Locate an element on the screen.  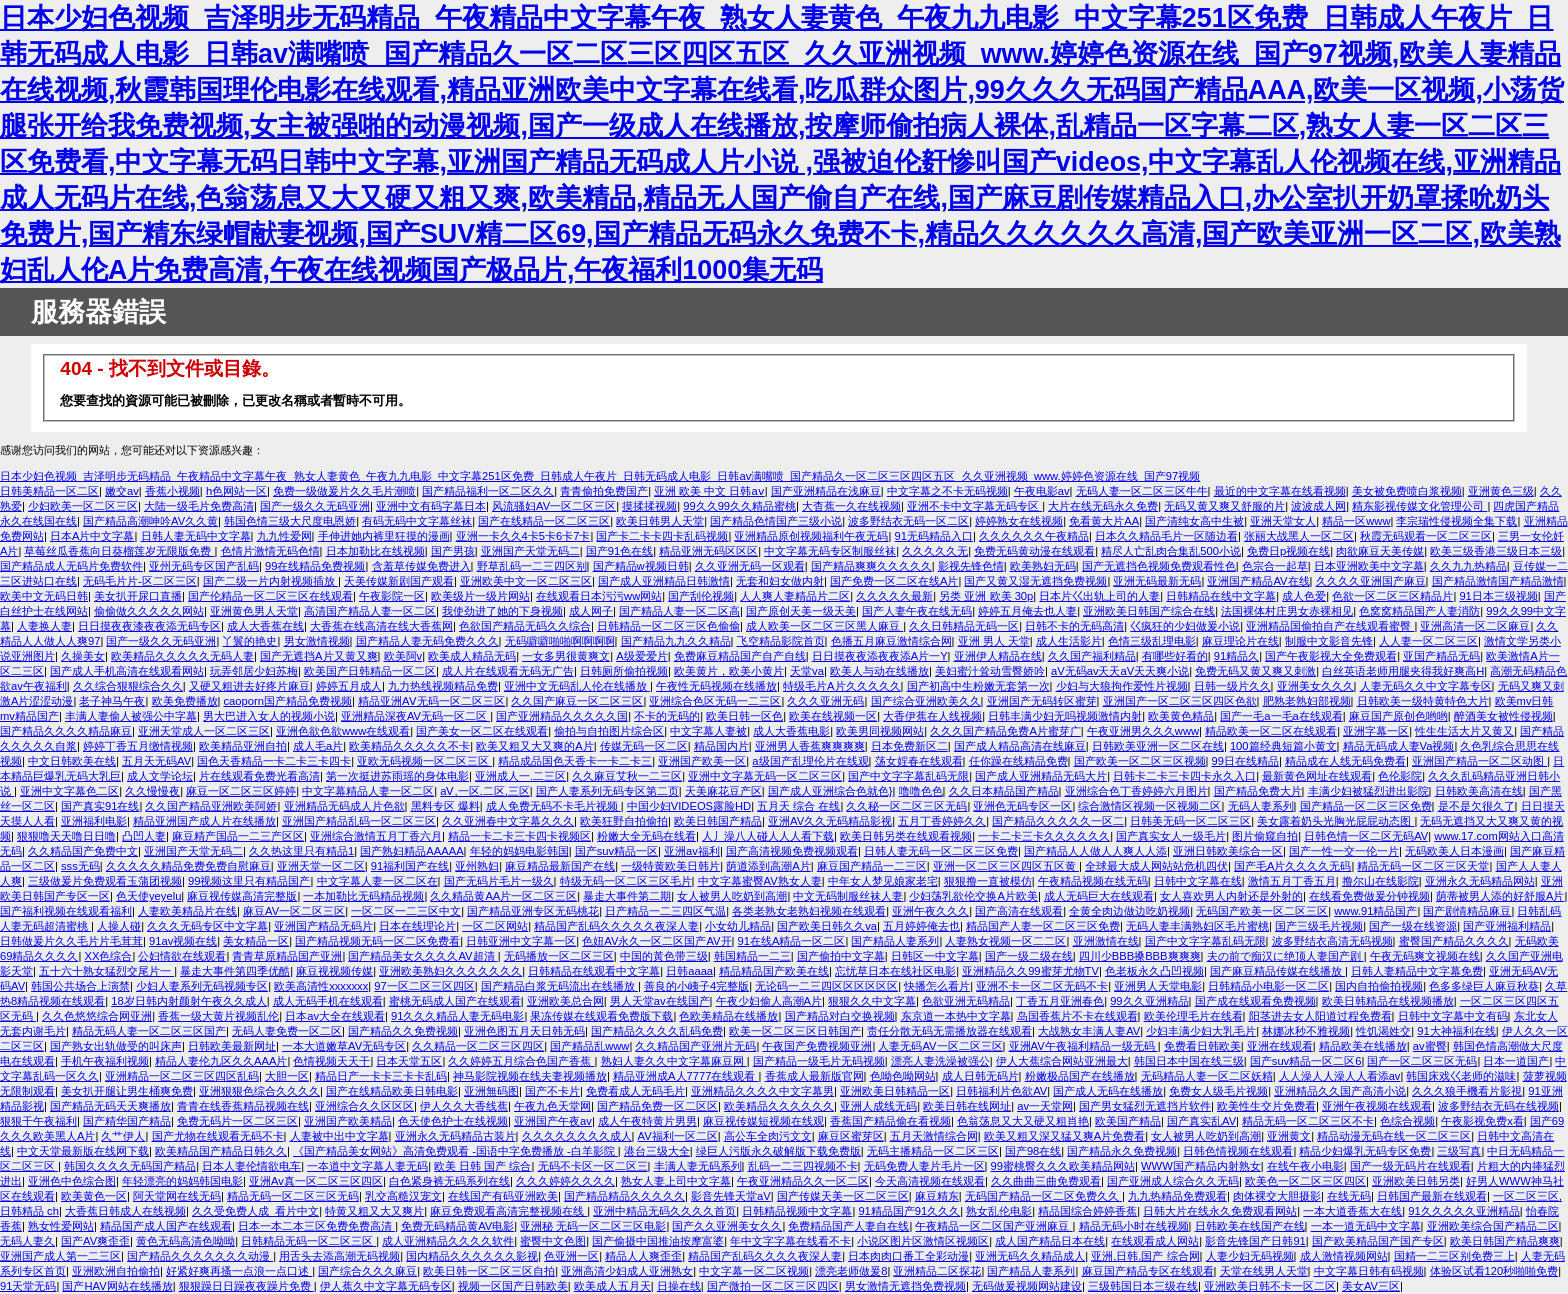
亚洲Av真一区二区三区四区 is located at coordinates (316, 1181).